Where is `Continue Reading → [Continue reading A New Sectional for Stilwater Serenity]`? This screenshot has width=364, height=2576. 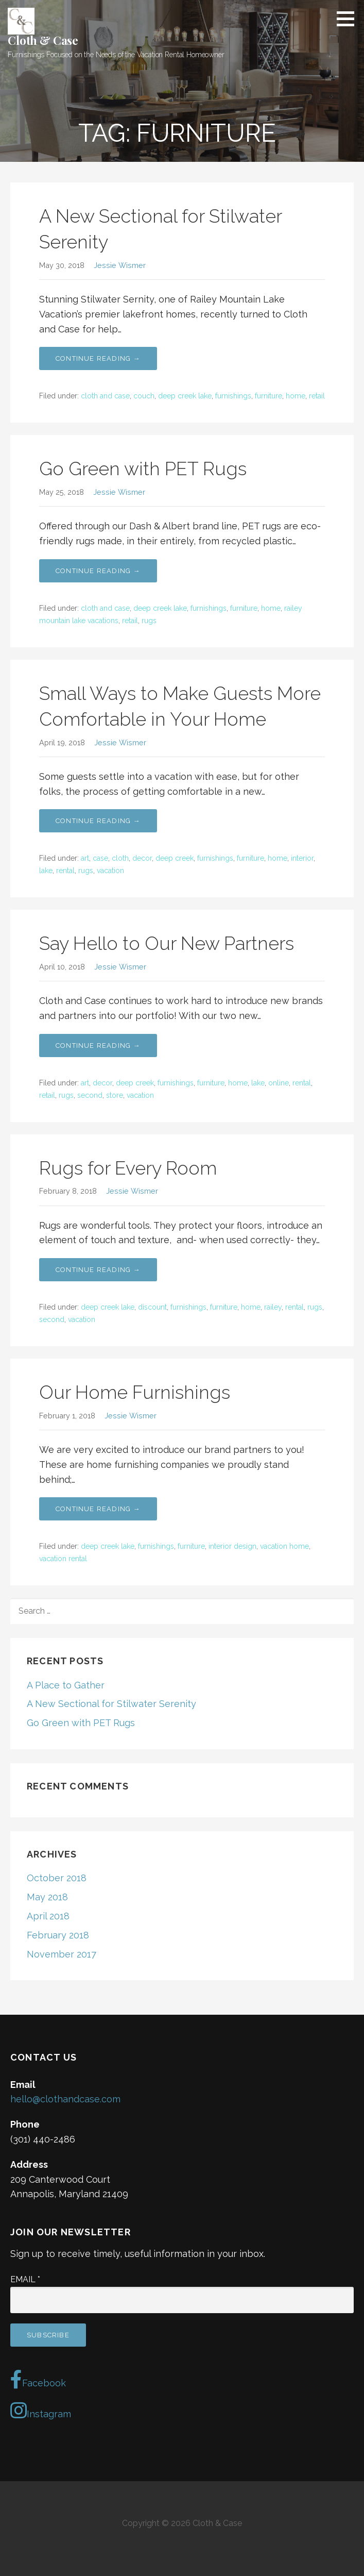
Continue Reading → [Continue reading A New Sectional for Stilwater Serenity] is located at coordinates (98, 358).